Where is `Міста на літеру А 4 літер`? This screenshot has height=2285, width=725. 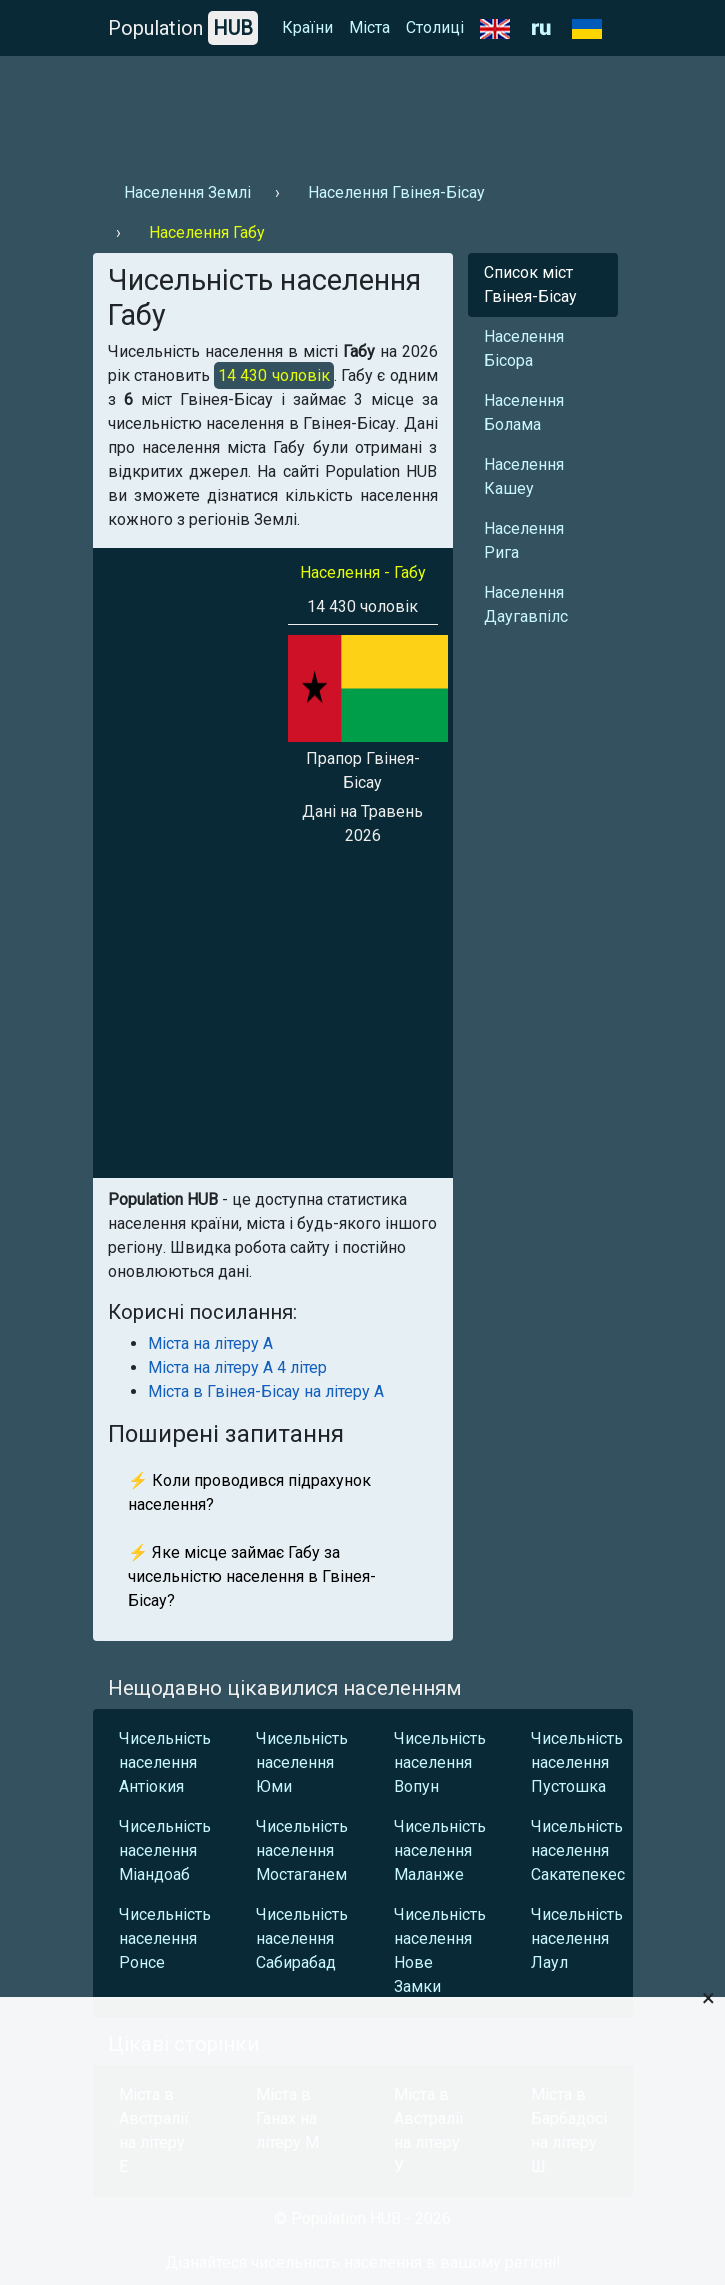 Міста на літеру А 4 літер is located at coordinates (237, 1367).